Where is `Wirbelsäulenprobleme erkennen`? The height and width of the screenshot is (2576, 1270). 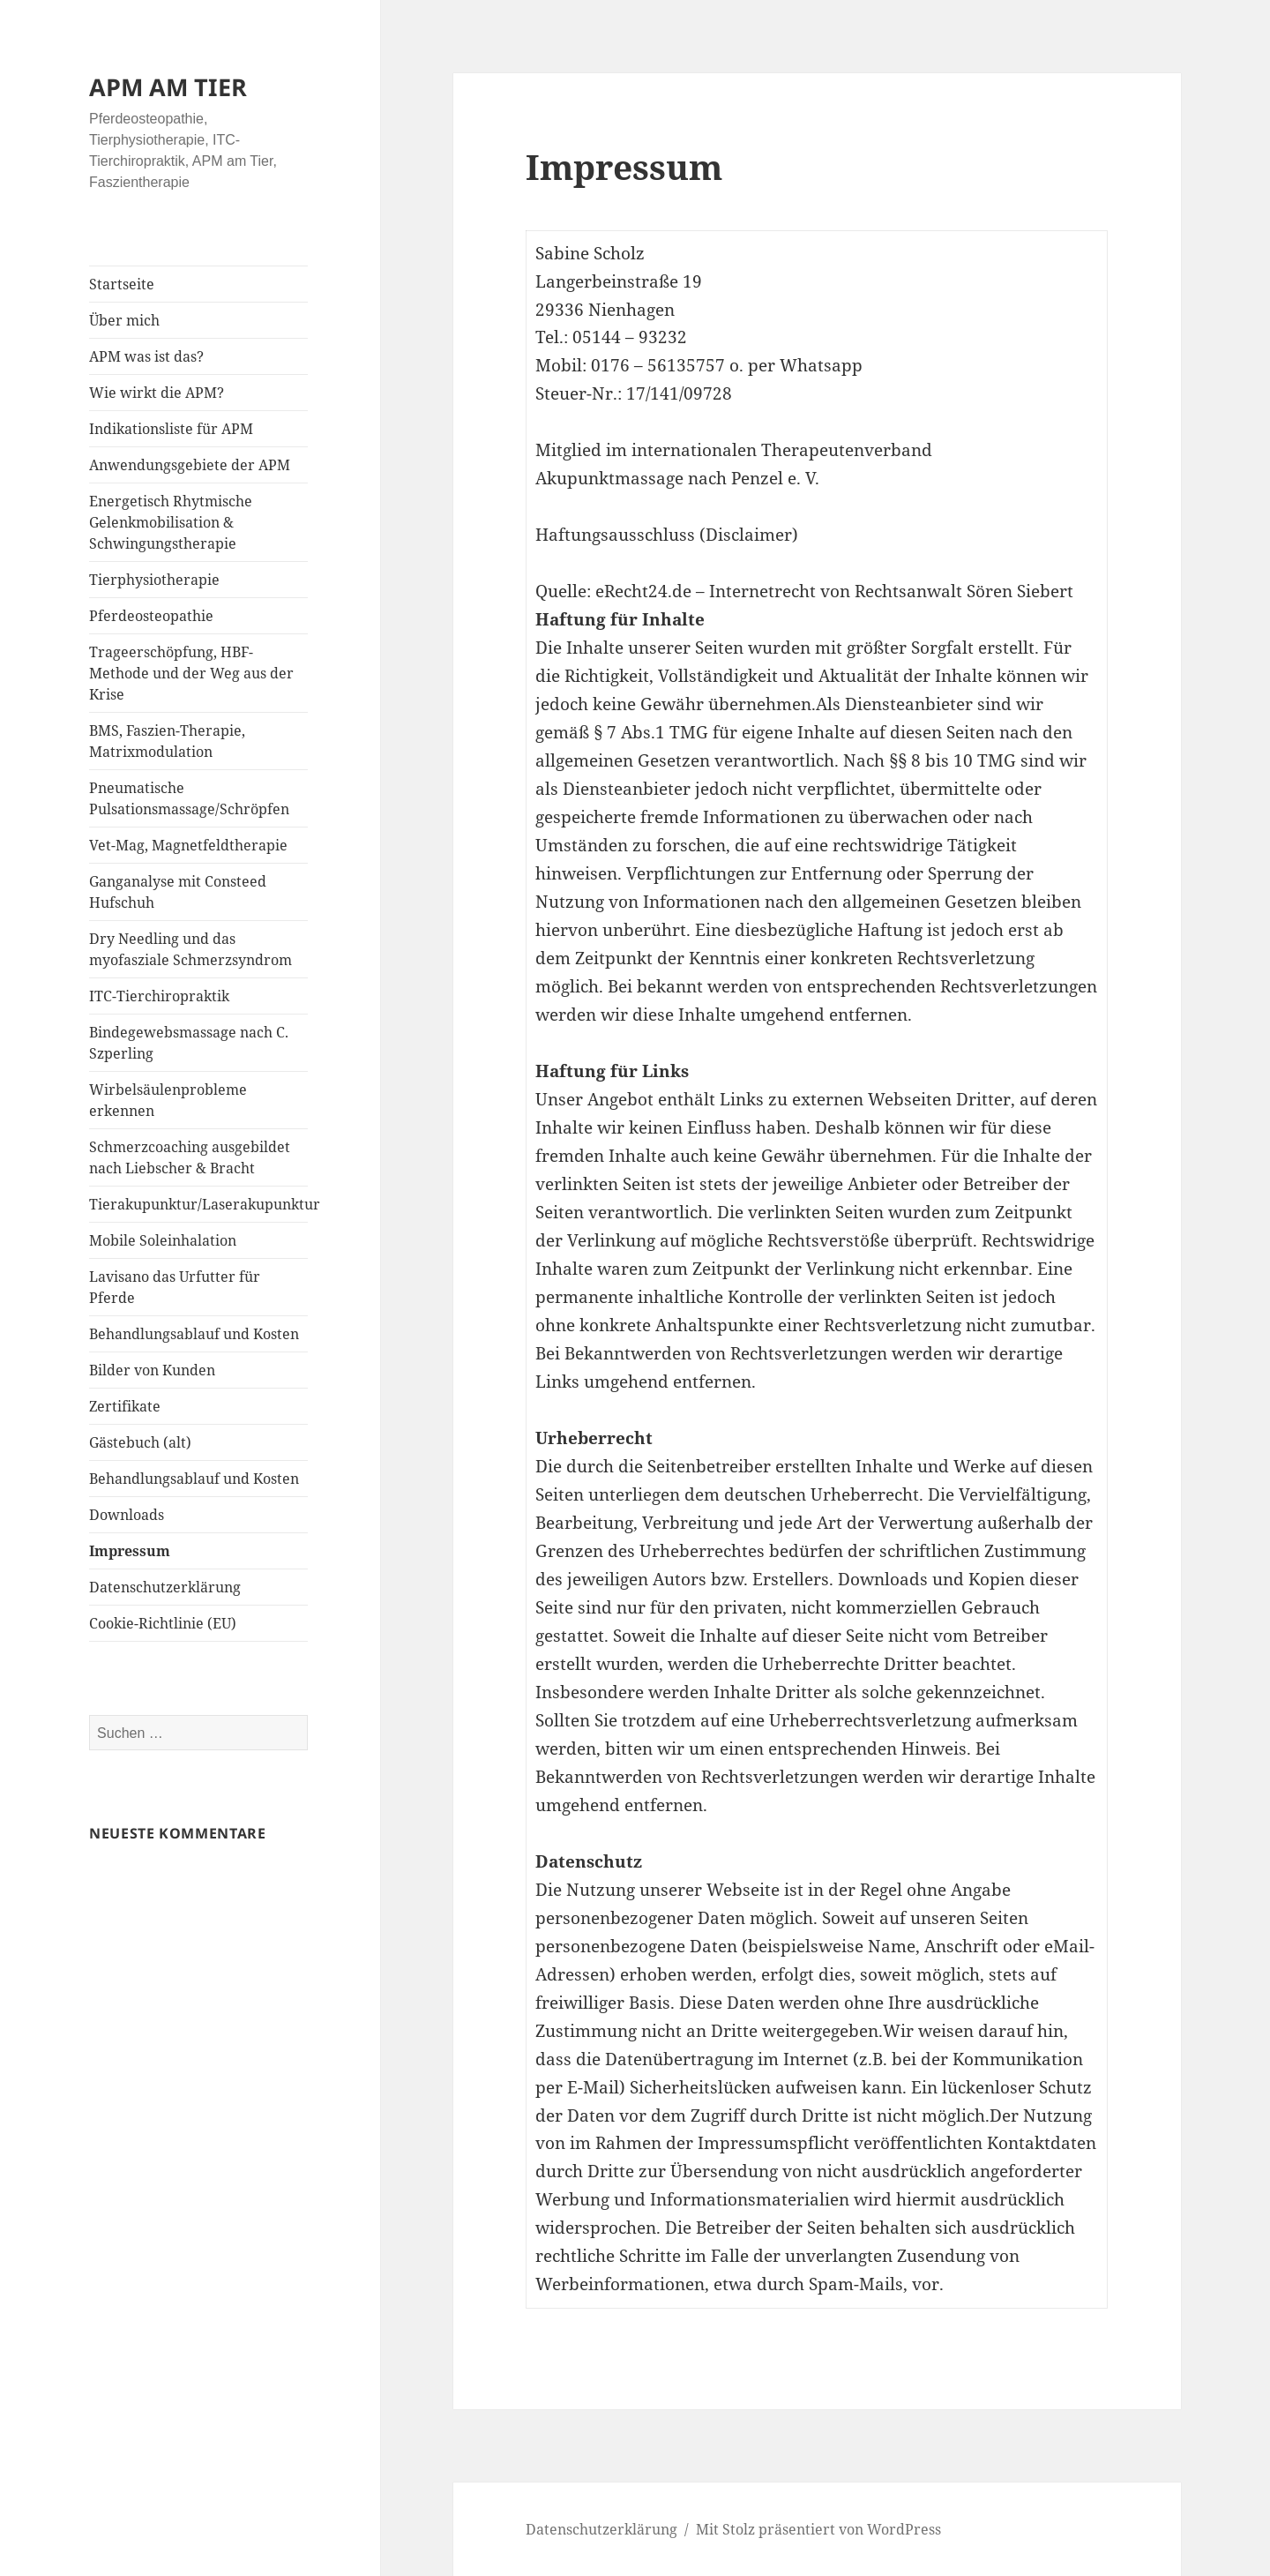 Wirbelsäulenprobleme erkennen is located at coordinates (168, 1100).